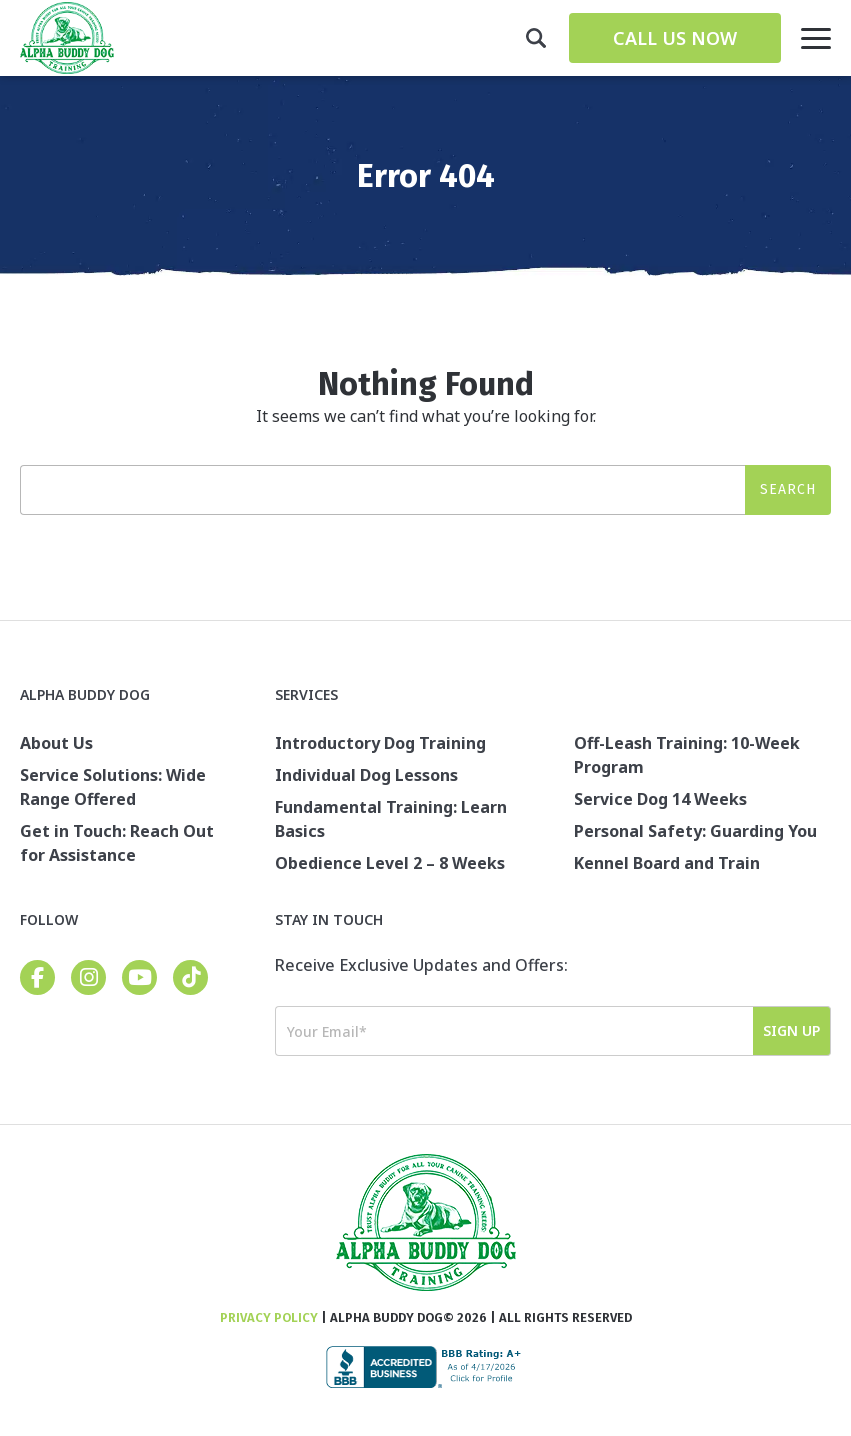 The height and width of the screenshot is (1436, 851). What do you see at coordinates (56, 743) in the screenshot?
I see `About Us` at bounding box center [56, 743].